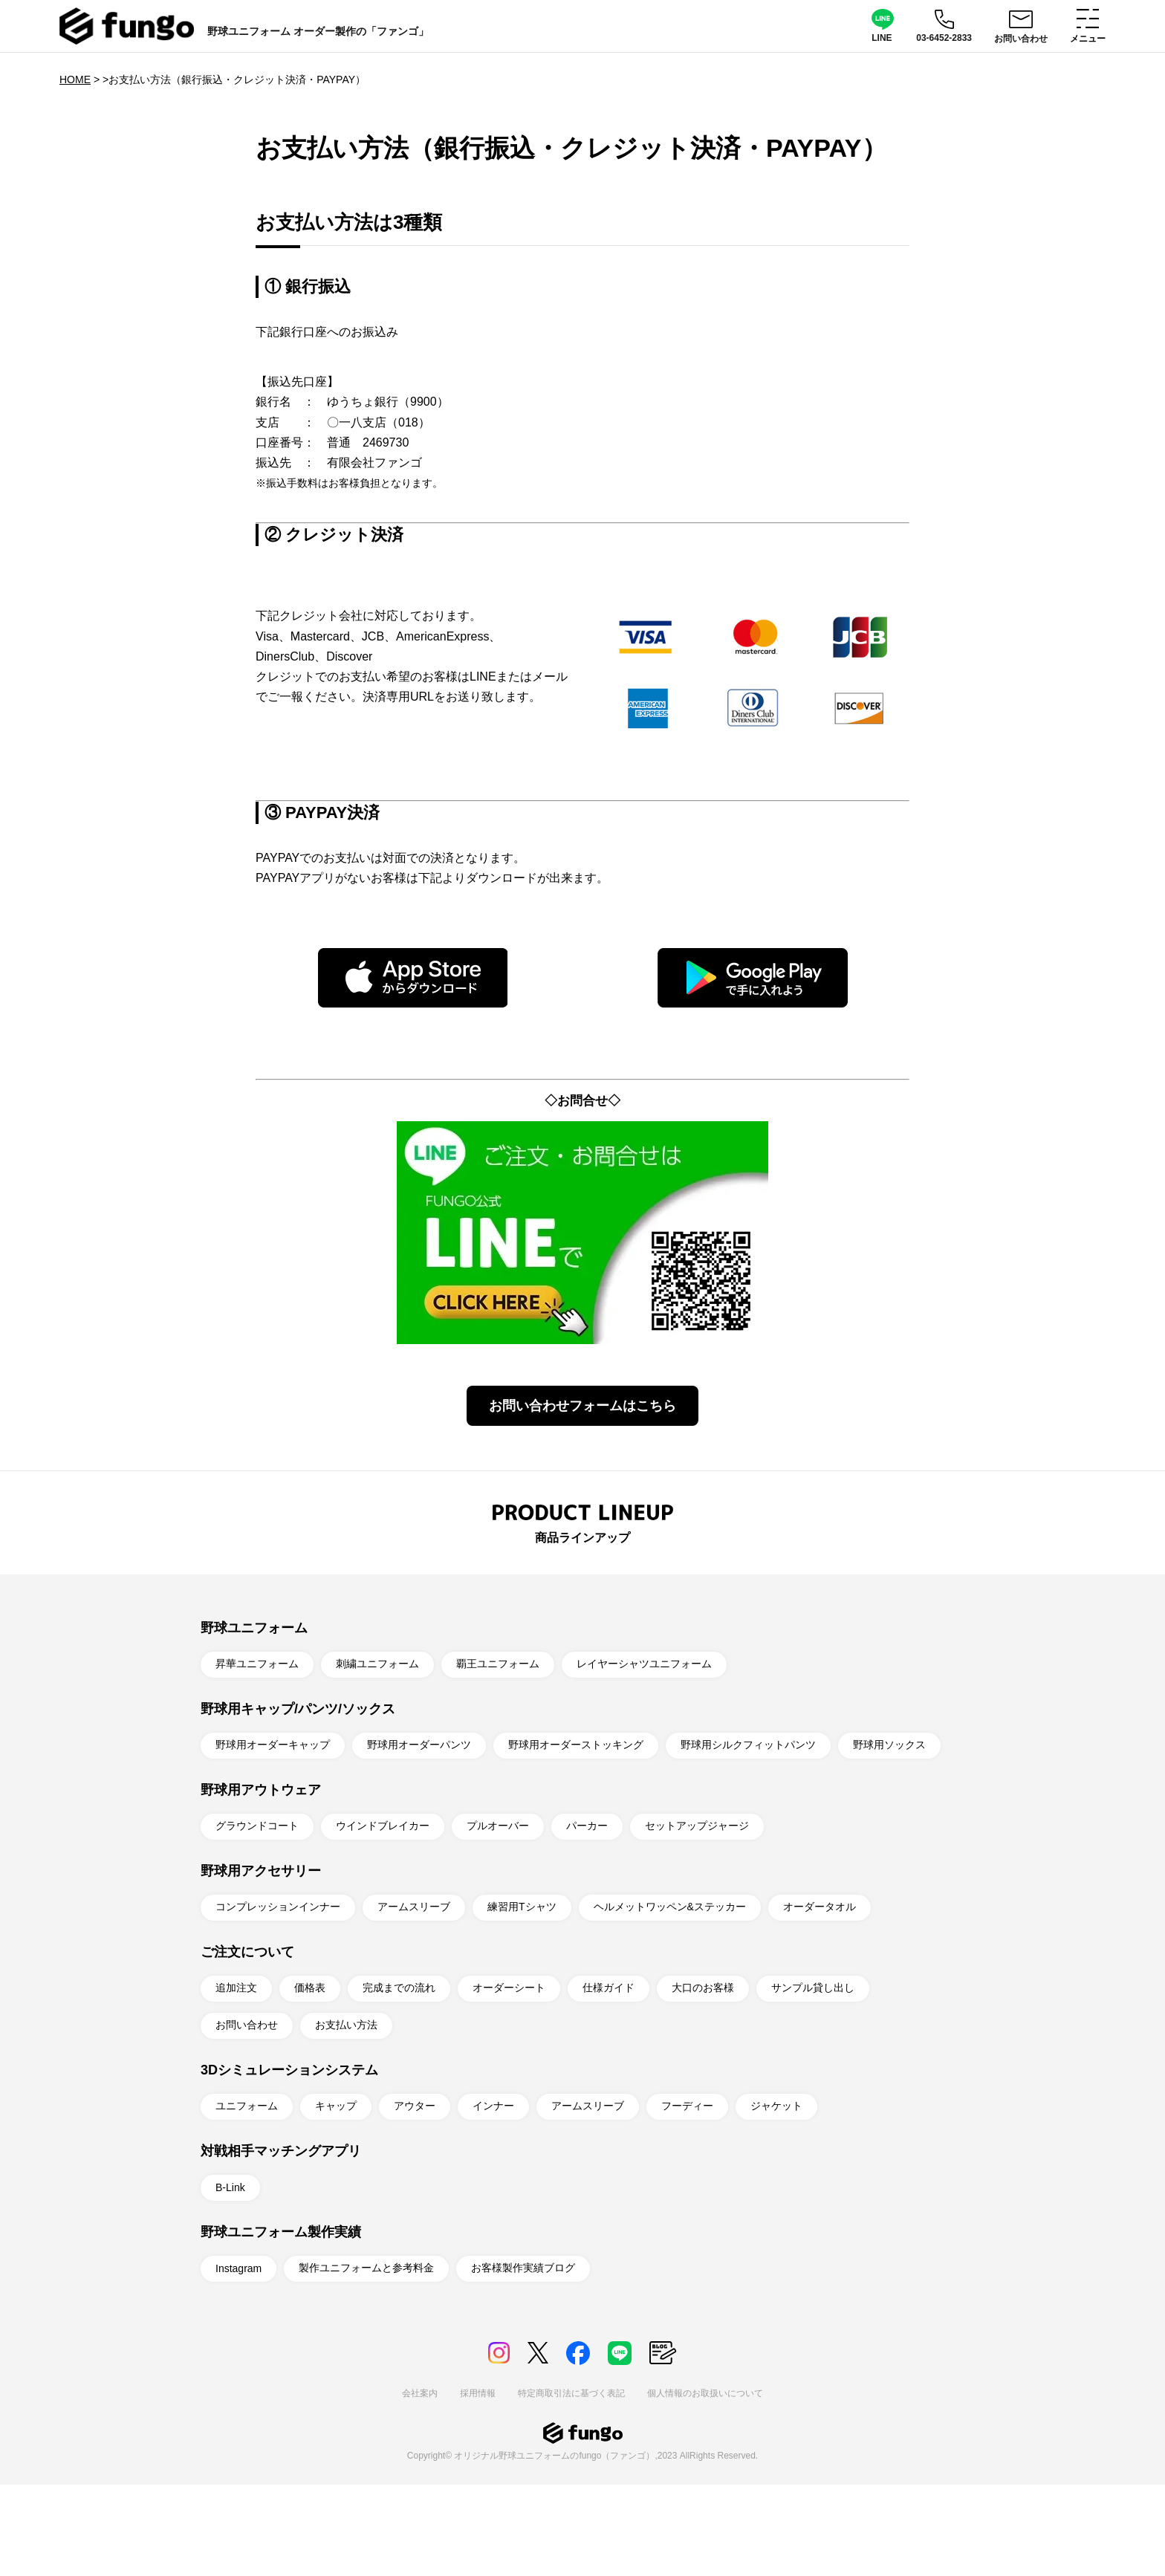  Describe the element at coordinates (521, 1906) in the screenshot. I see `練習用Tシャツ` at that location.